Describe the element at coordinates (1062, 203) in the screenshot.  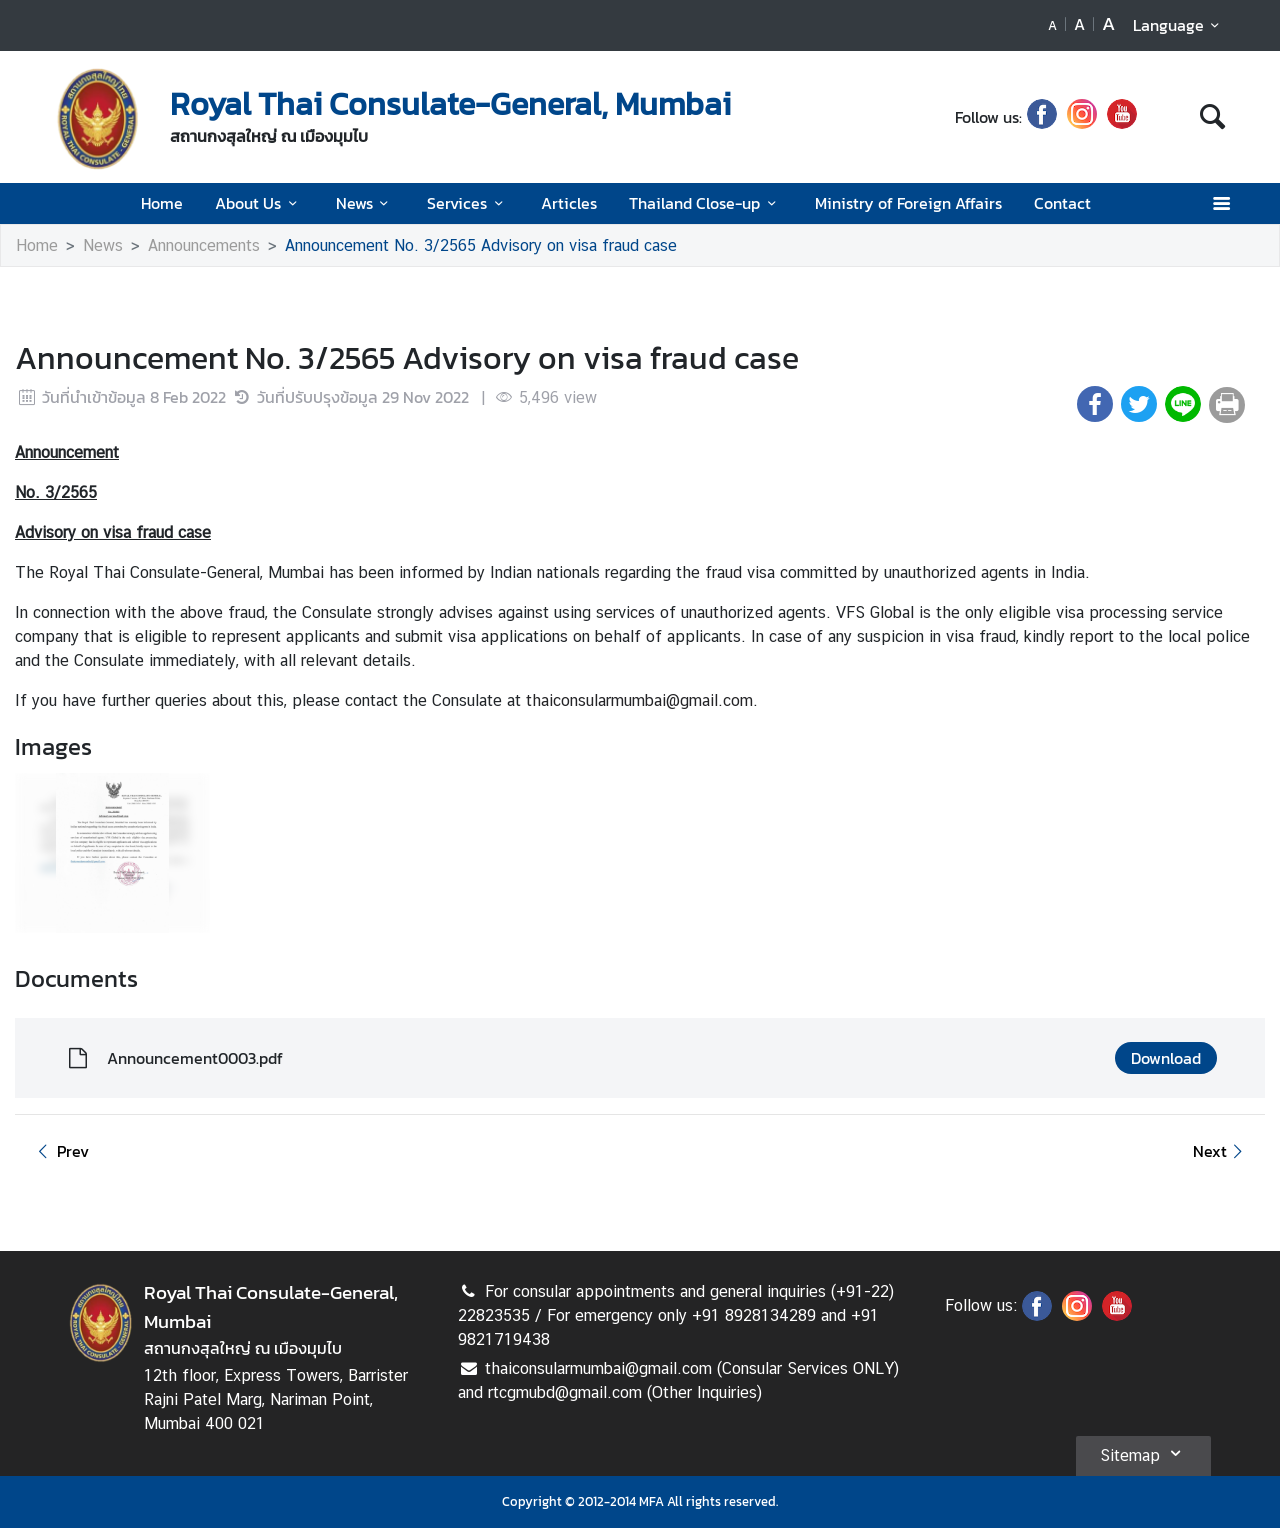
I see `Contact` at that location.